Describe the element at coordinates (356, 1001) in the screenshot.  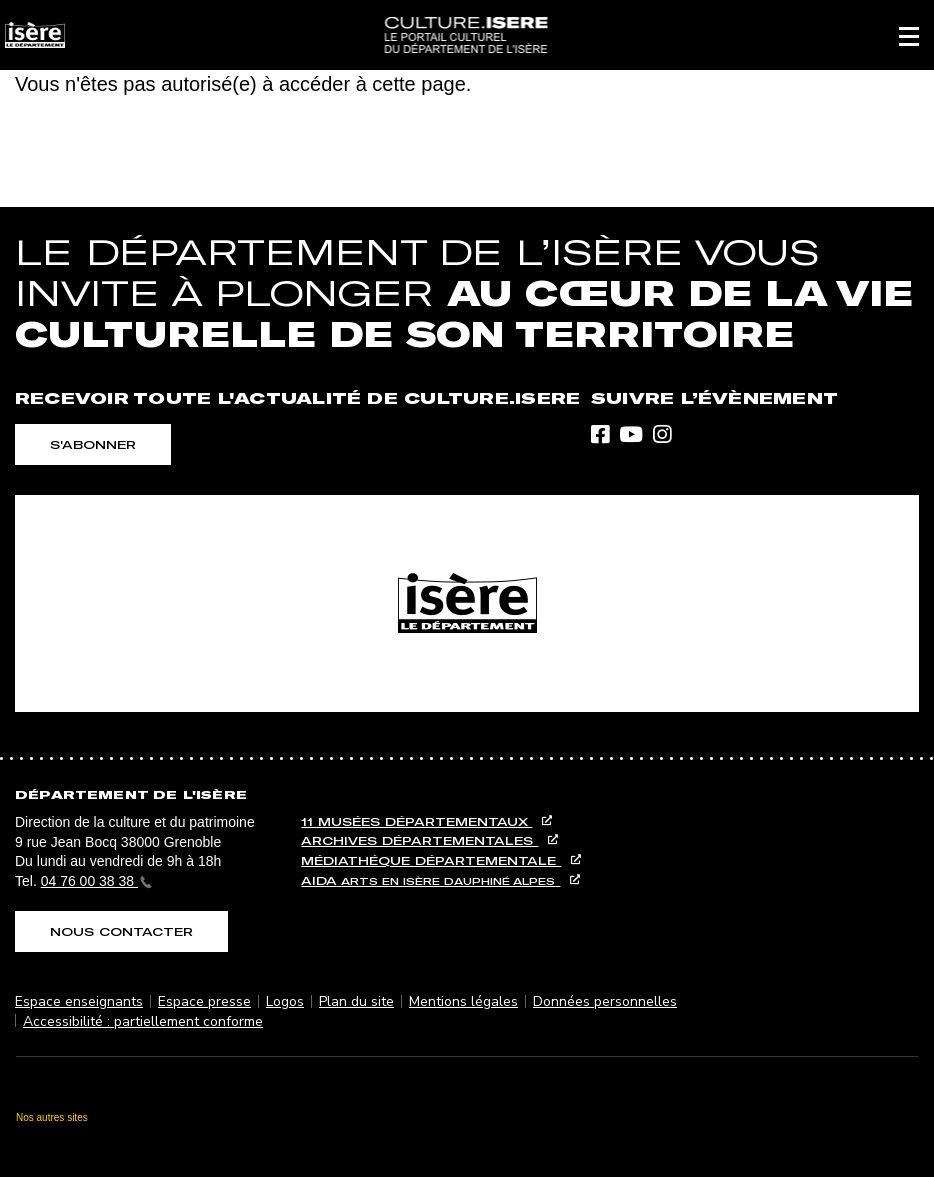
I see `Plan du site` at that location.